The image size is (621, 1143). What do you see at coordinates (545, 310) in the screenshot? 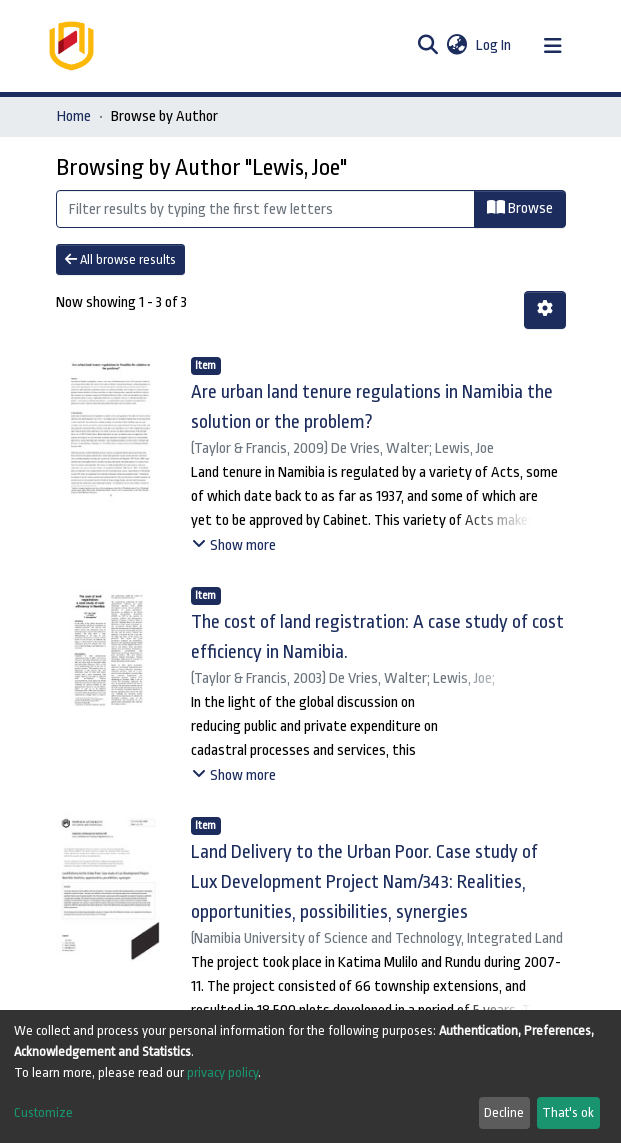
I see `[Pagination options]` at bounding box center [545, 310].